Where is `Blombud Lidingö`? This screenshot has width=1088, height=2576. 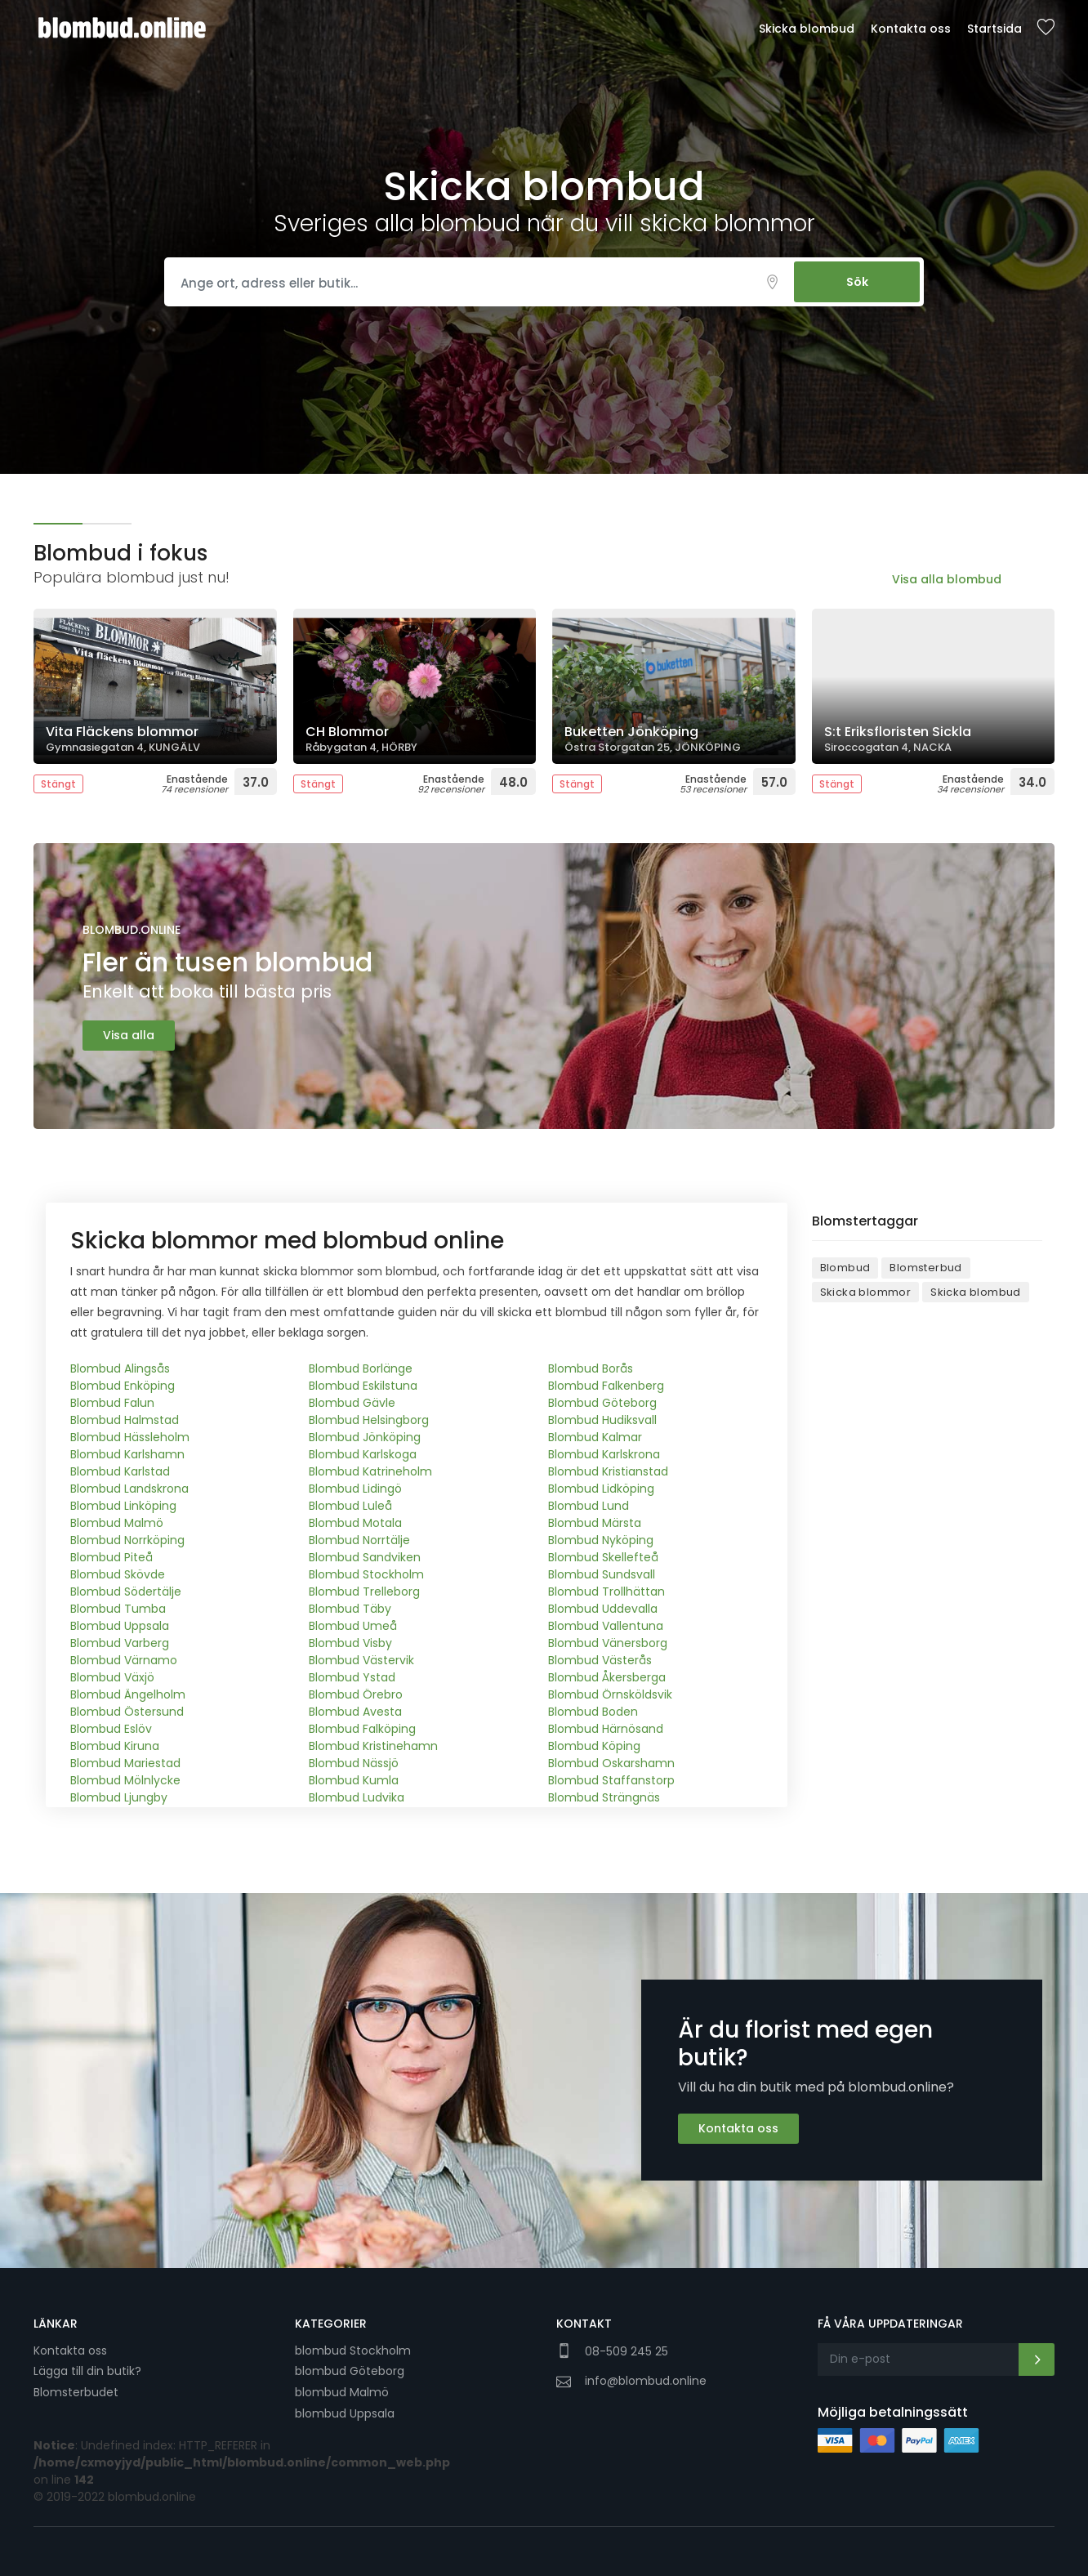 Blombud Lidingö is located at coordinates (355, 1488).